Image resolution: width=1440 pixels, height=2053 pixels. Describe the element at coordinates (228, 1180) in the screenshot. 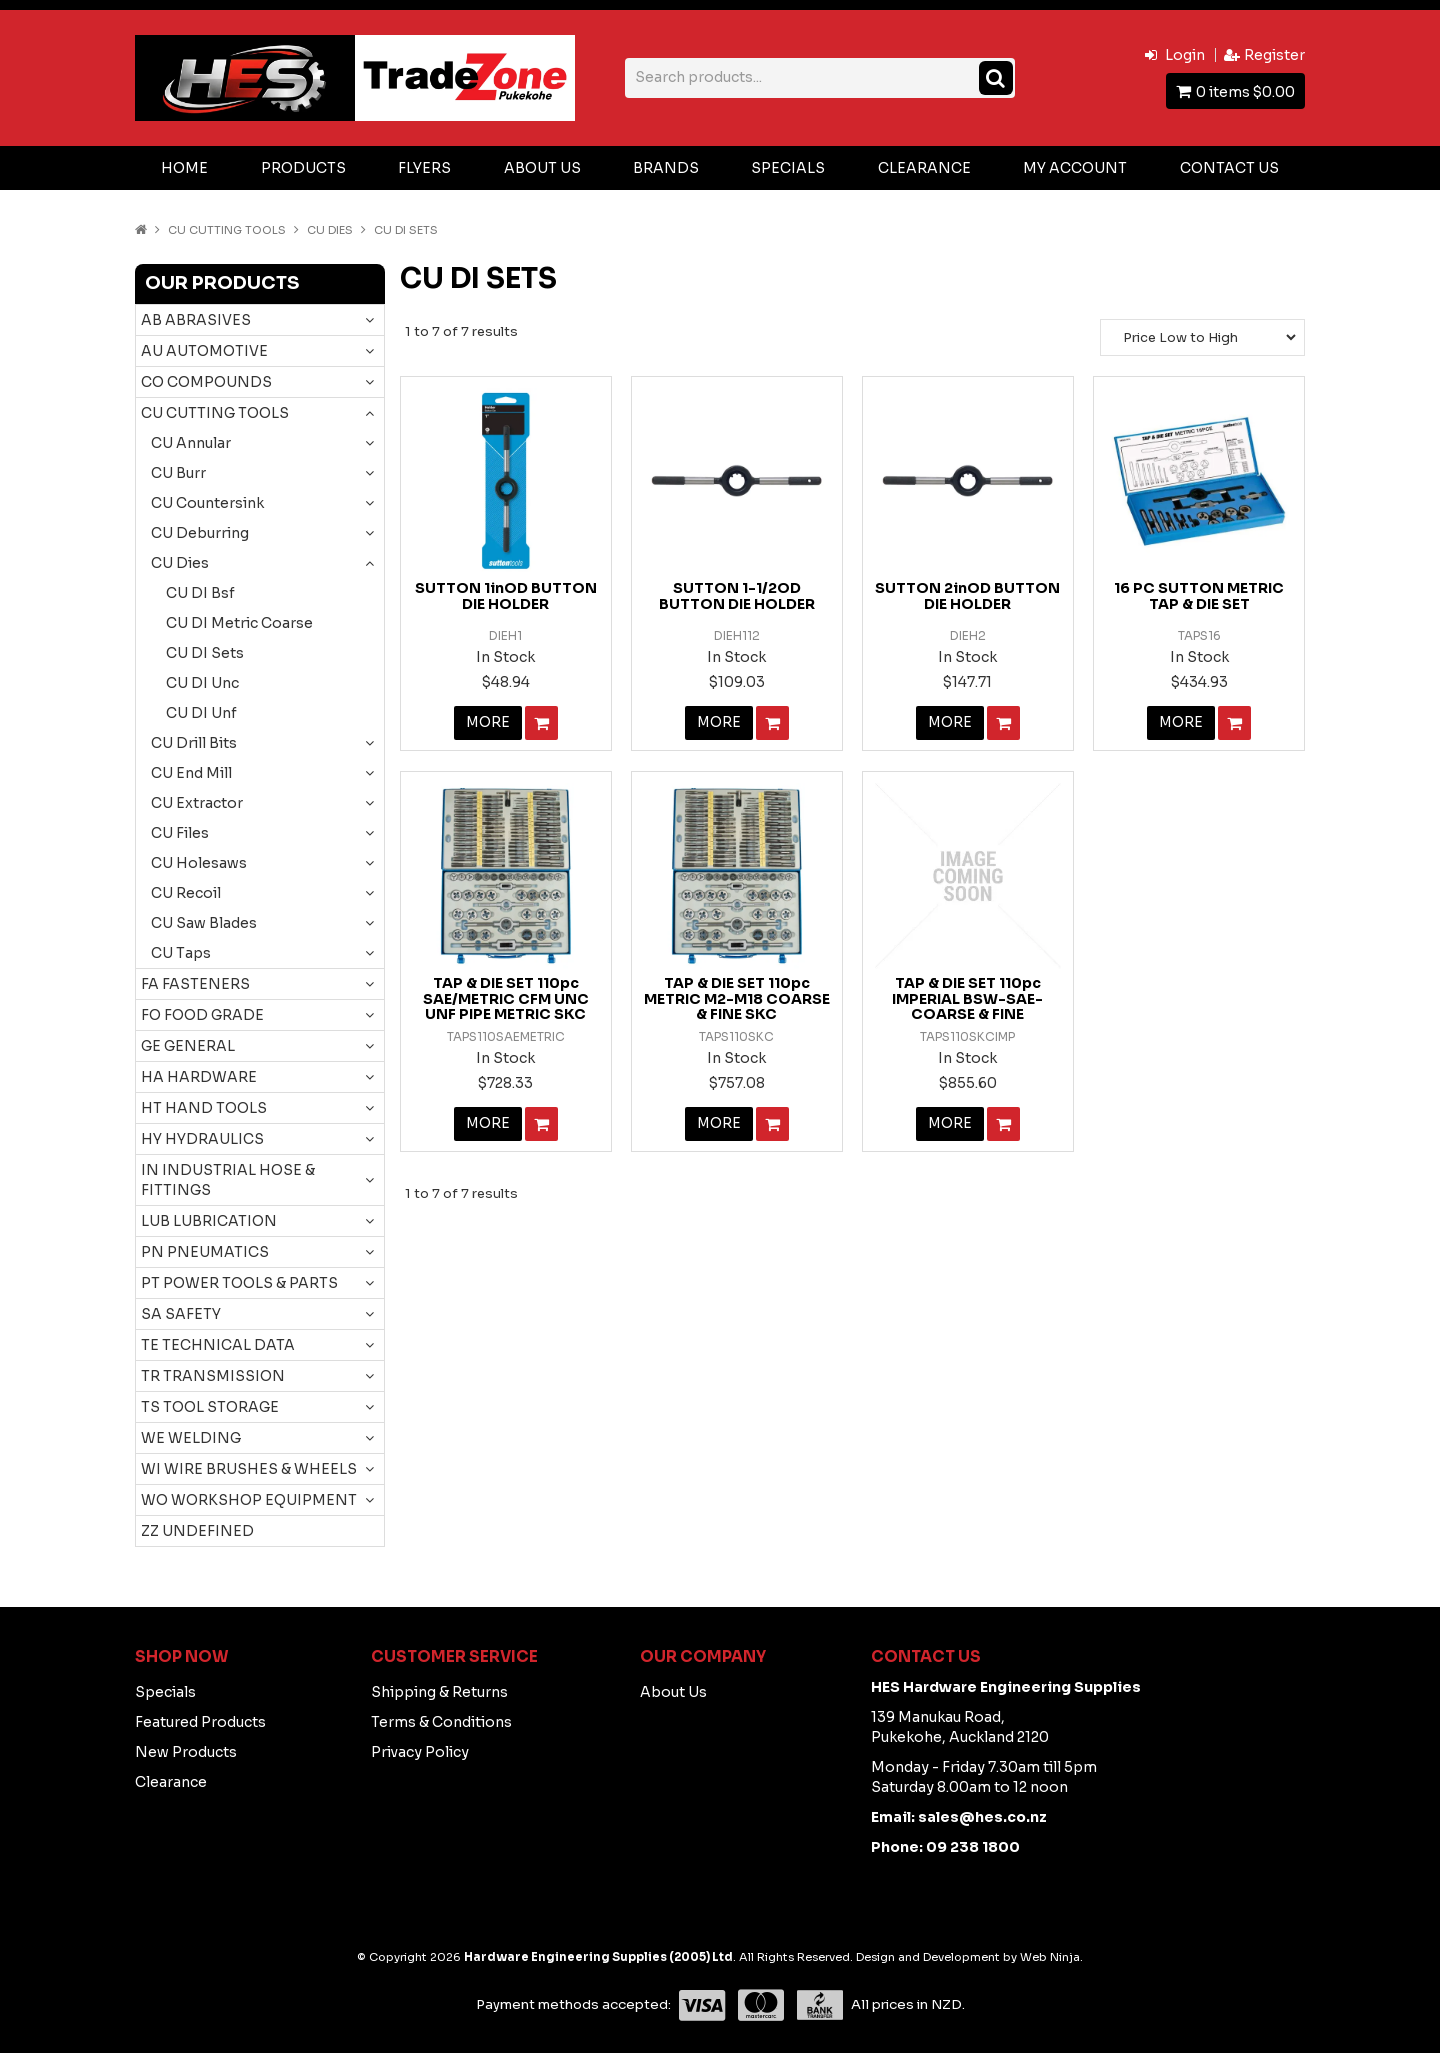

I see `IN INDUSTRIAL HOSE & FITTINGS [tab]` at that location.